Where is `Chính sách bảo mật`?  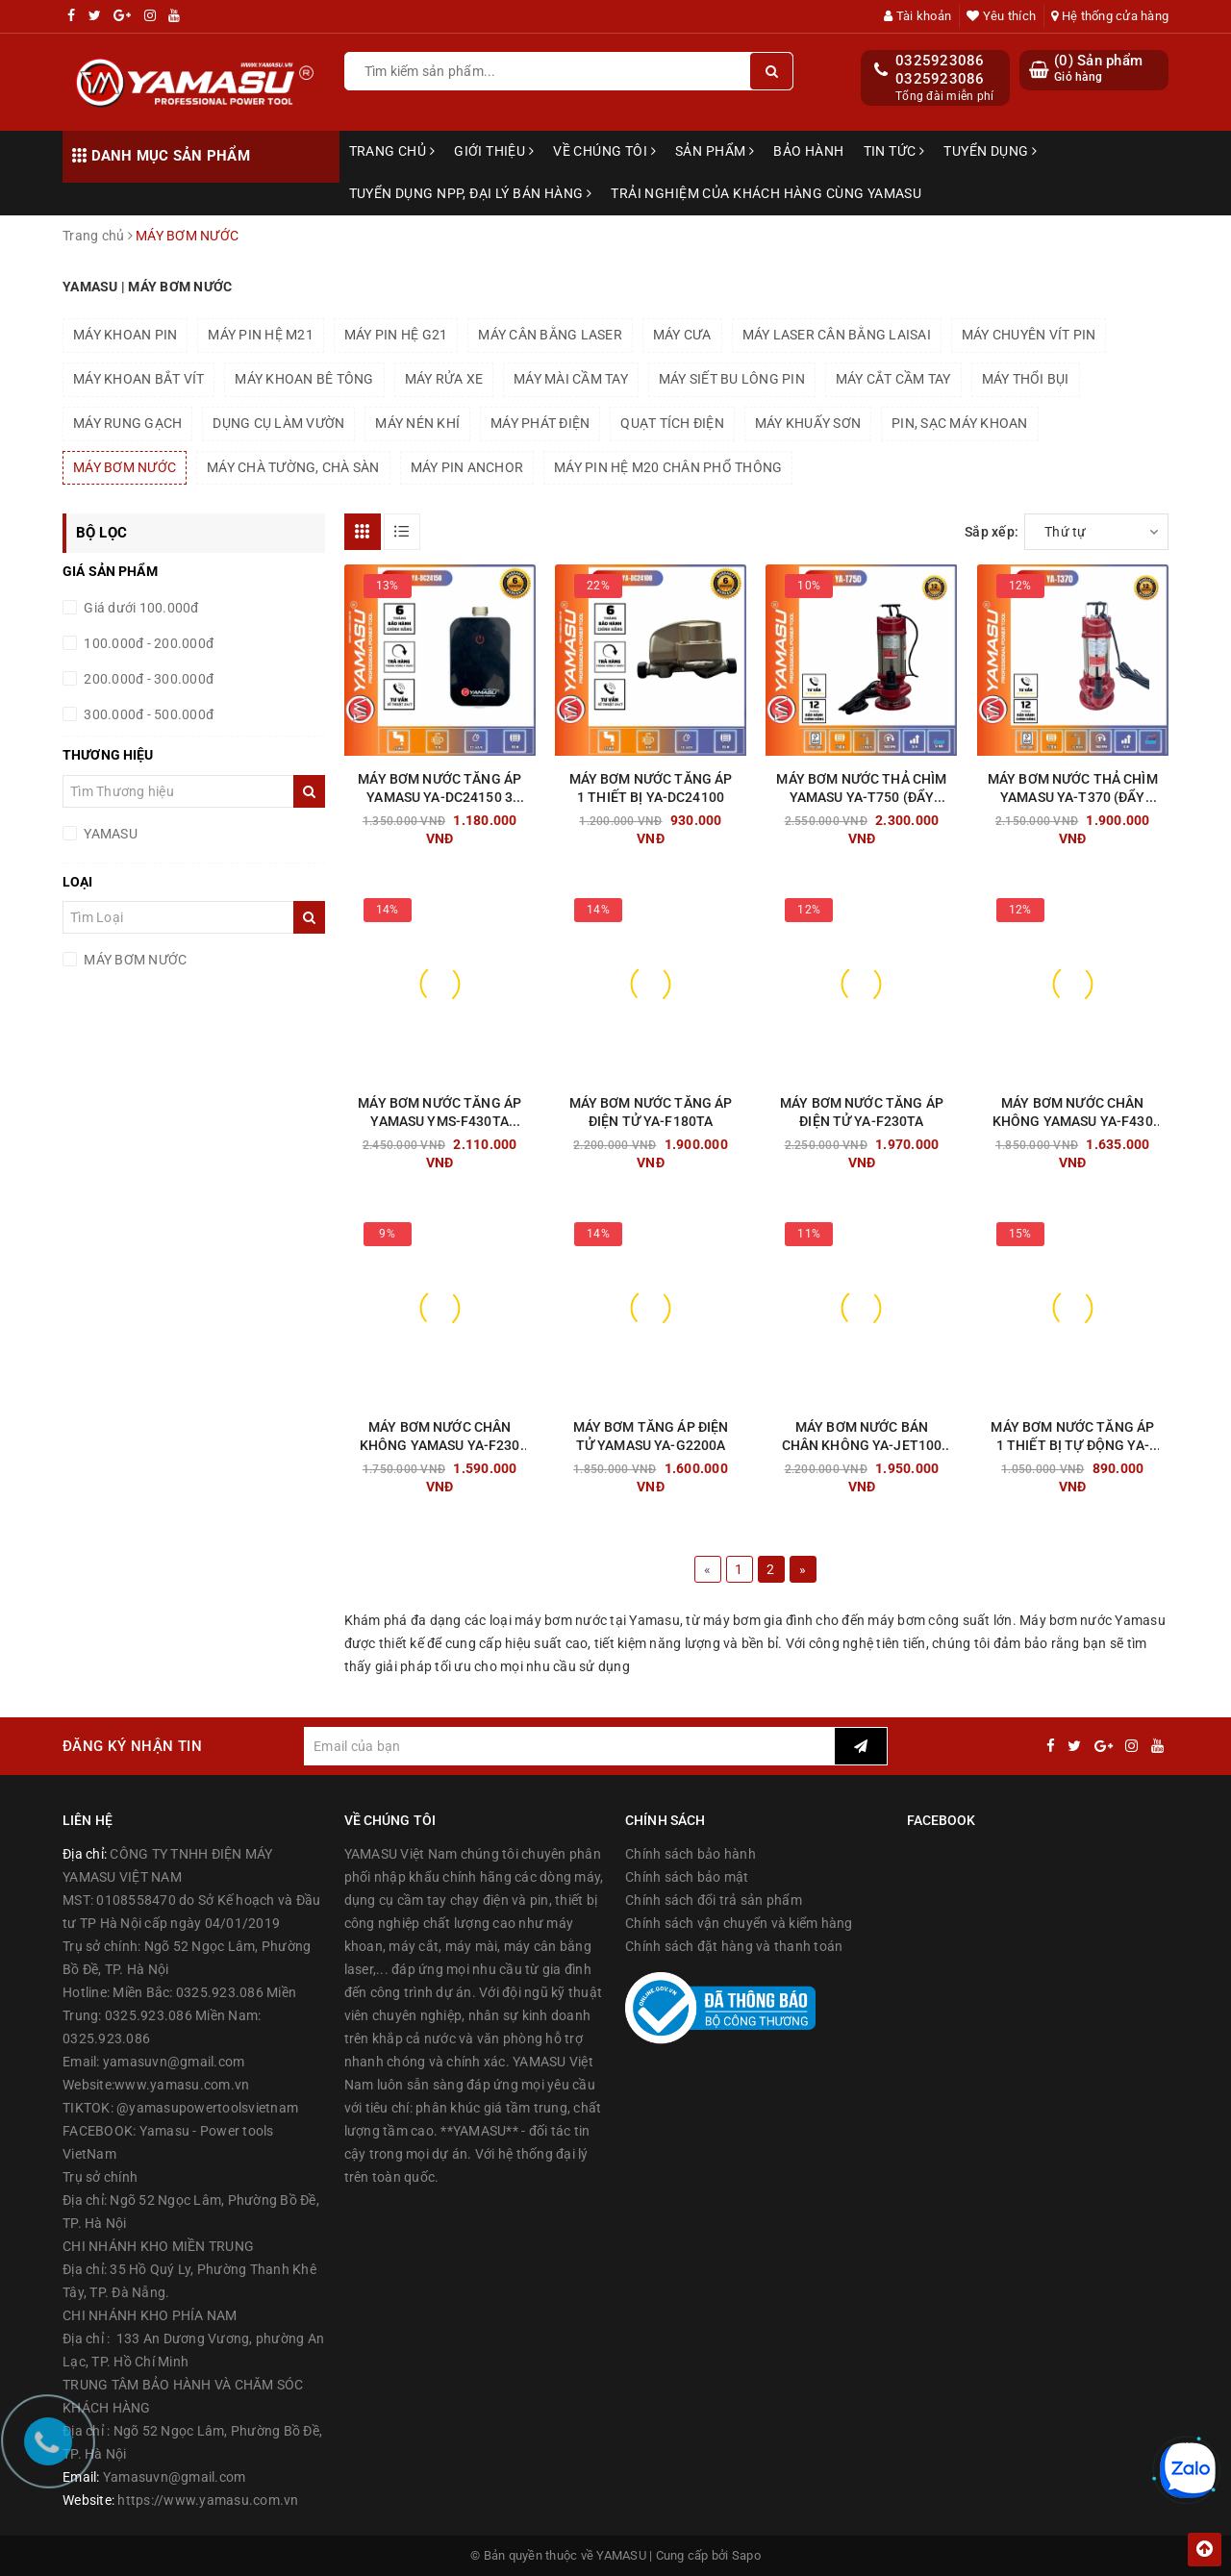 Chính sách bảo mật is located at coordinates (687, 1877).